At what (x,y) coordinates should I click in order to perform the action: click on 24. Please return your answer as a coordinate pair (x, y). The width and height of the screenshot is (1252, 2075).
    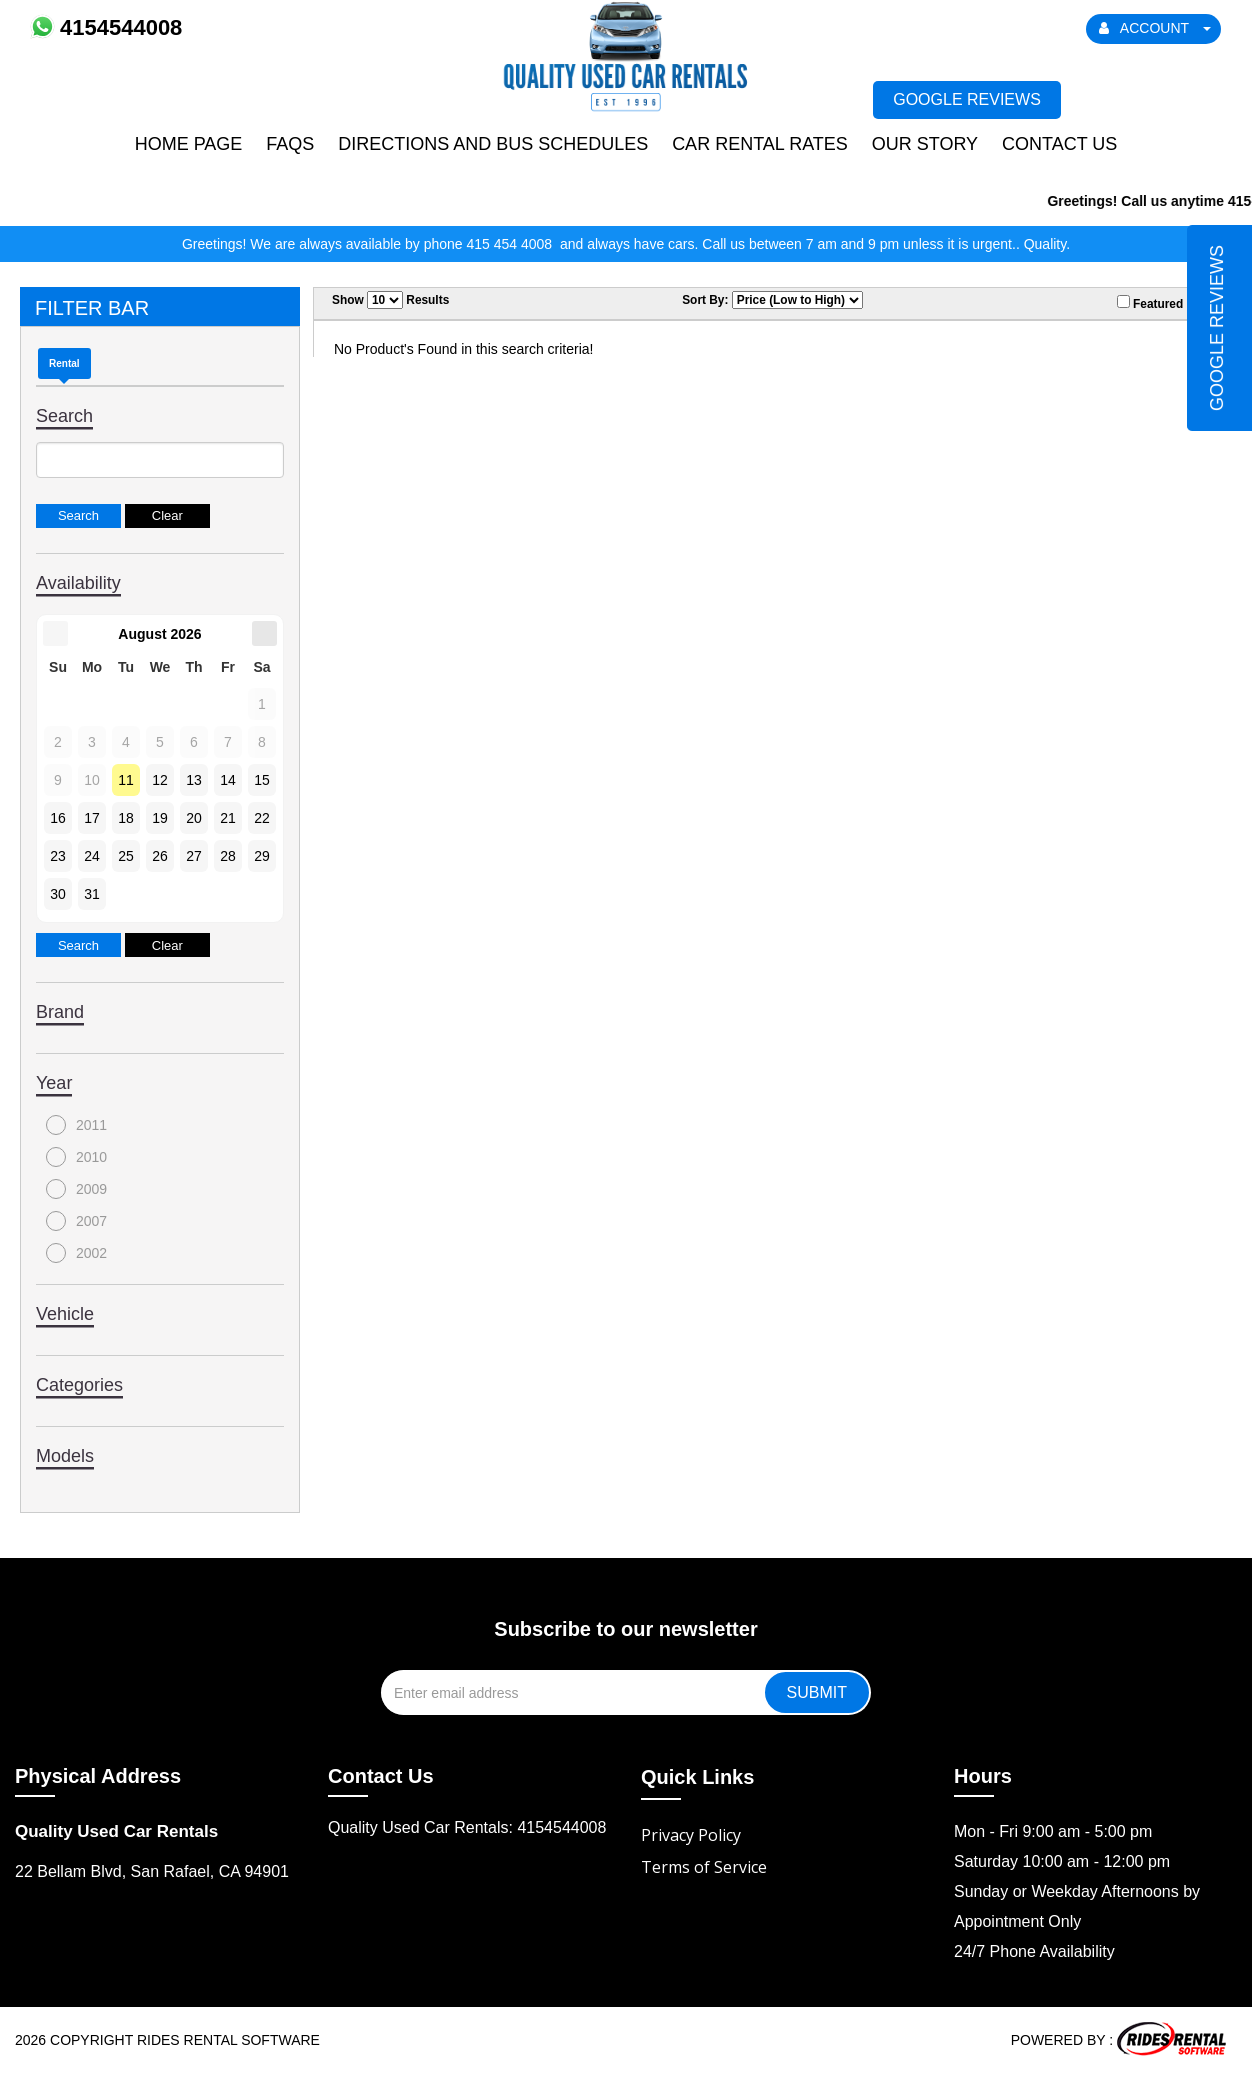
    Looking at the image, I should click on (92, 856).